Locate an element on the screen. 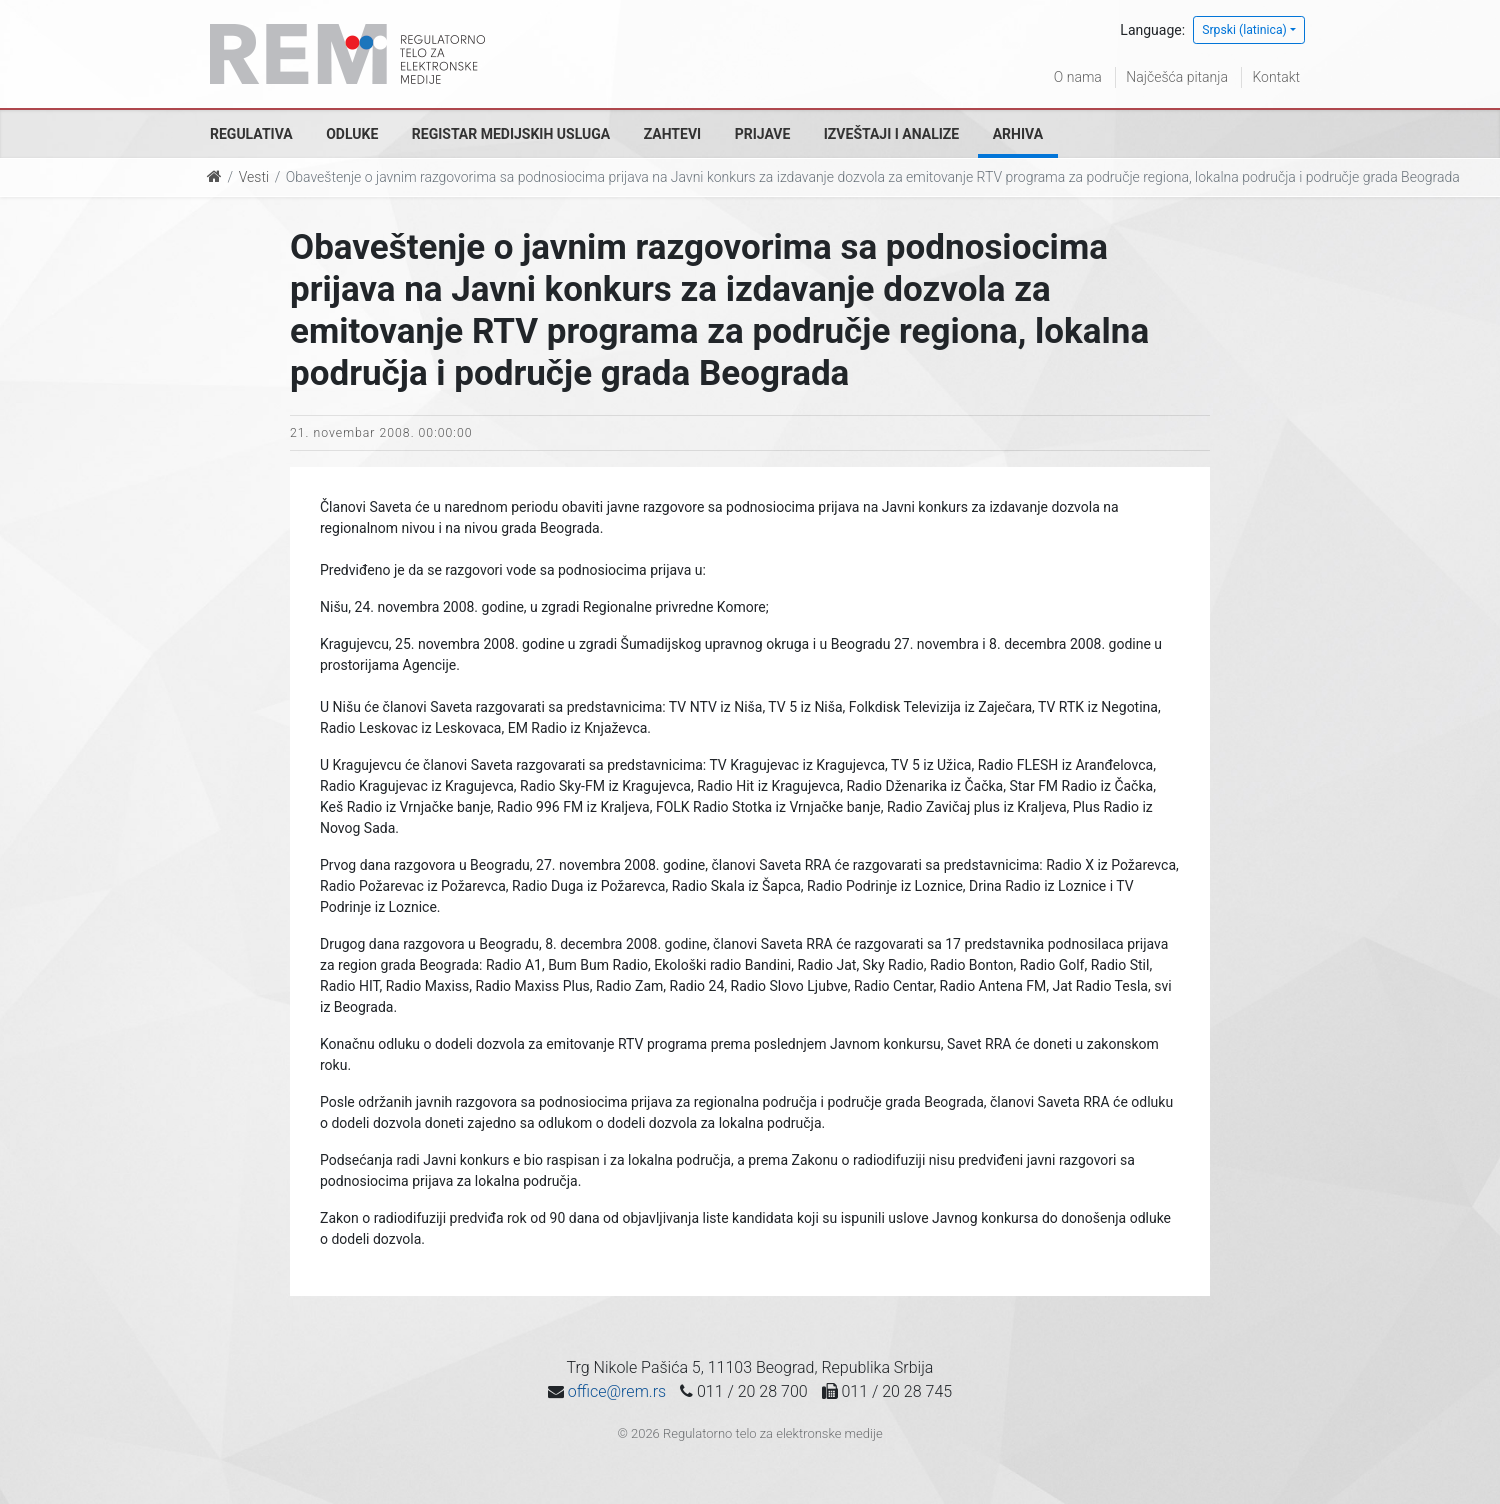 Image resolution: width=1500 pixels, height=1504 pixels. Zahtevi is located at coordinates (672, 134).